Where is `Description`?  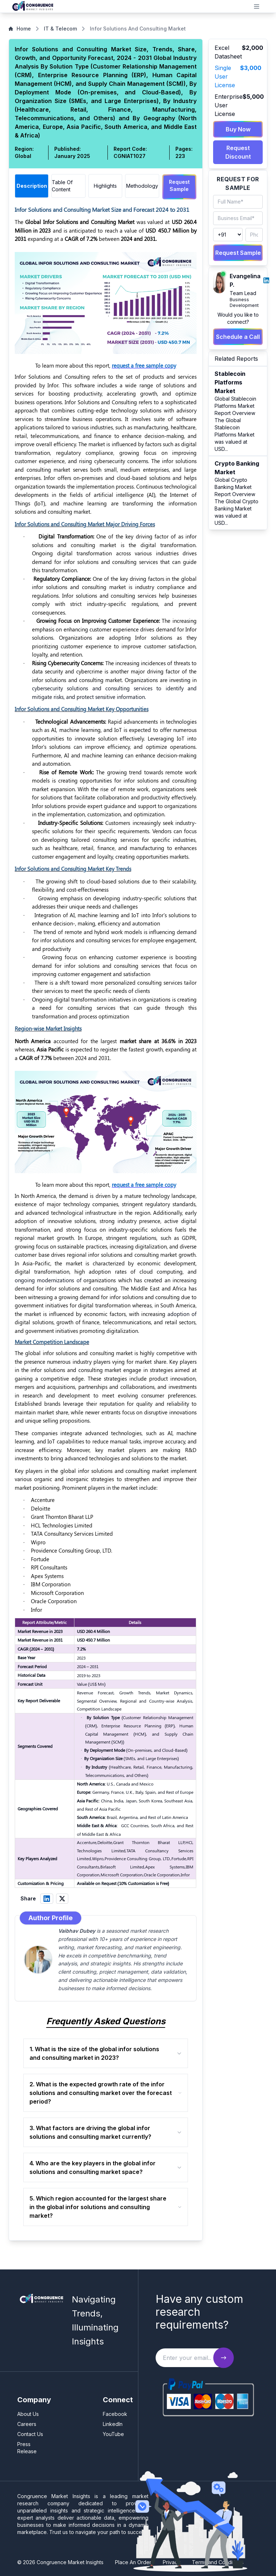 Description is located at coordinates (32, 186).